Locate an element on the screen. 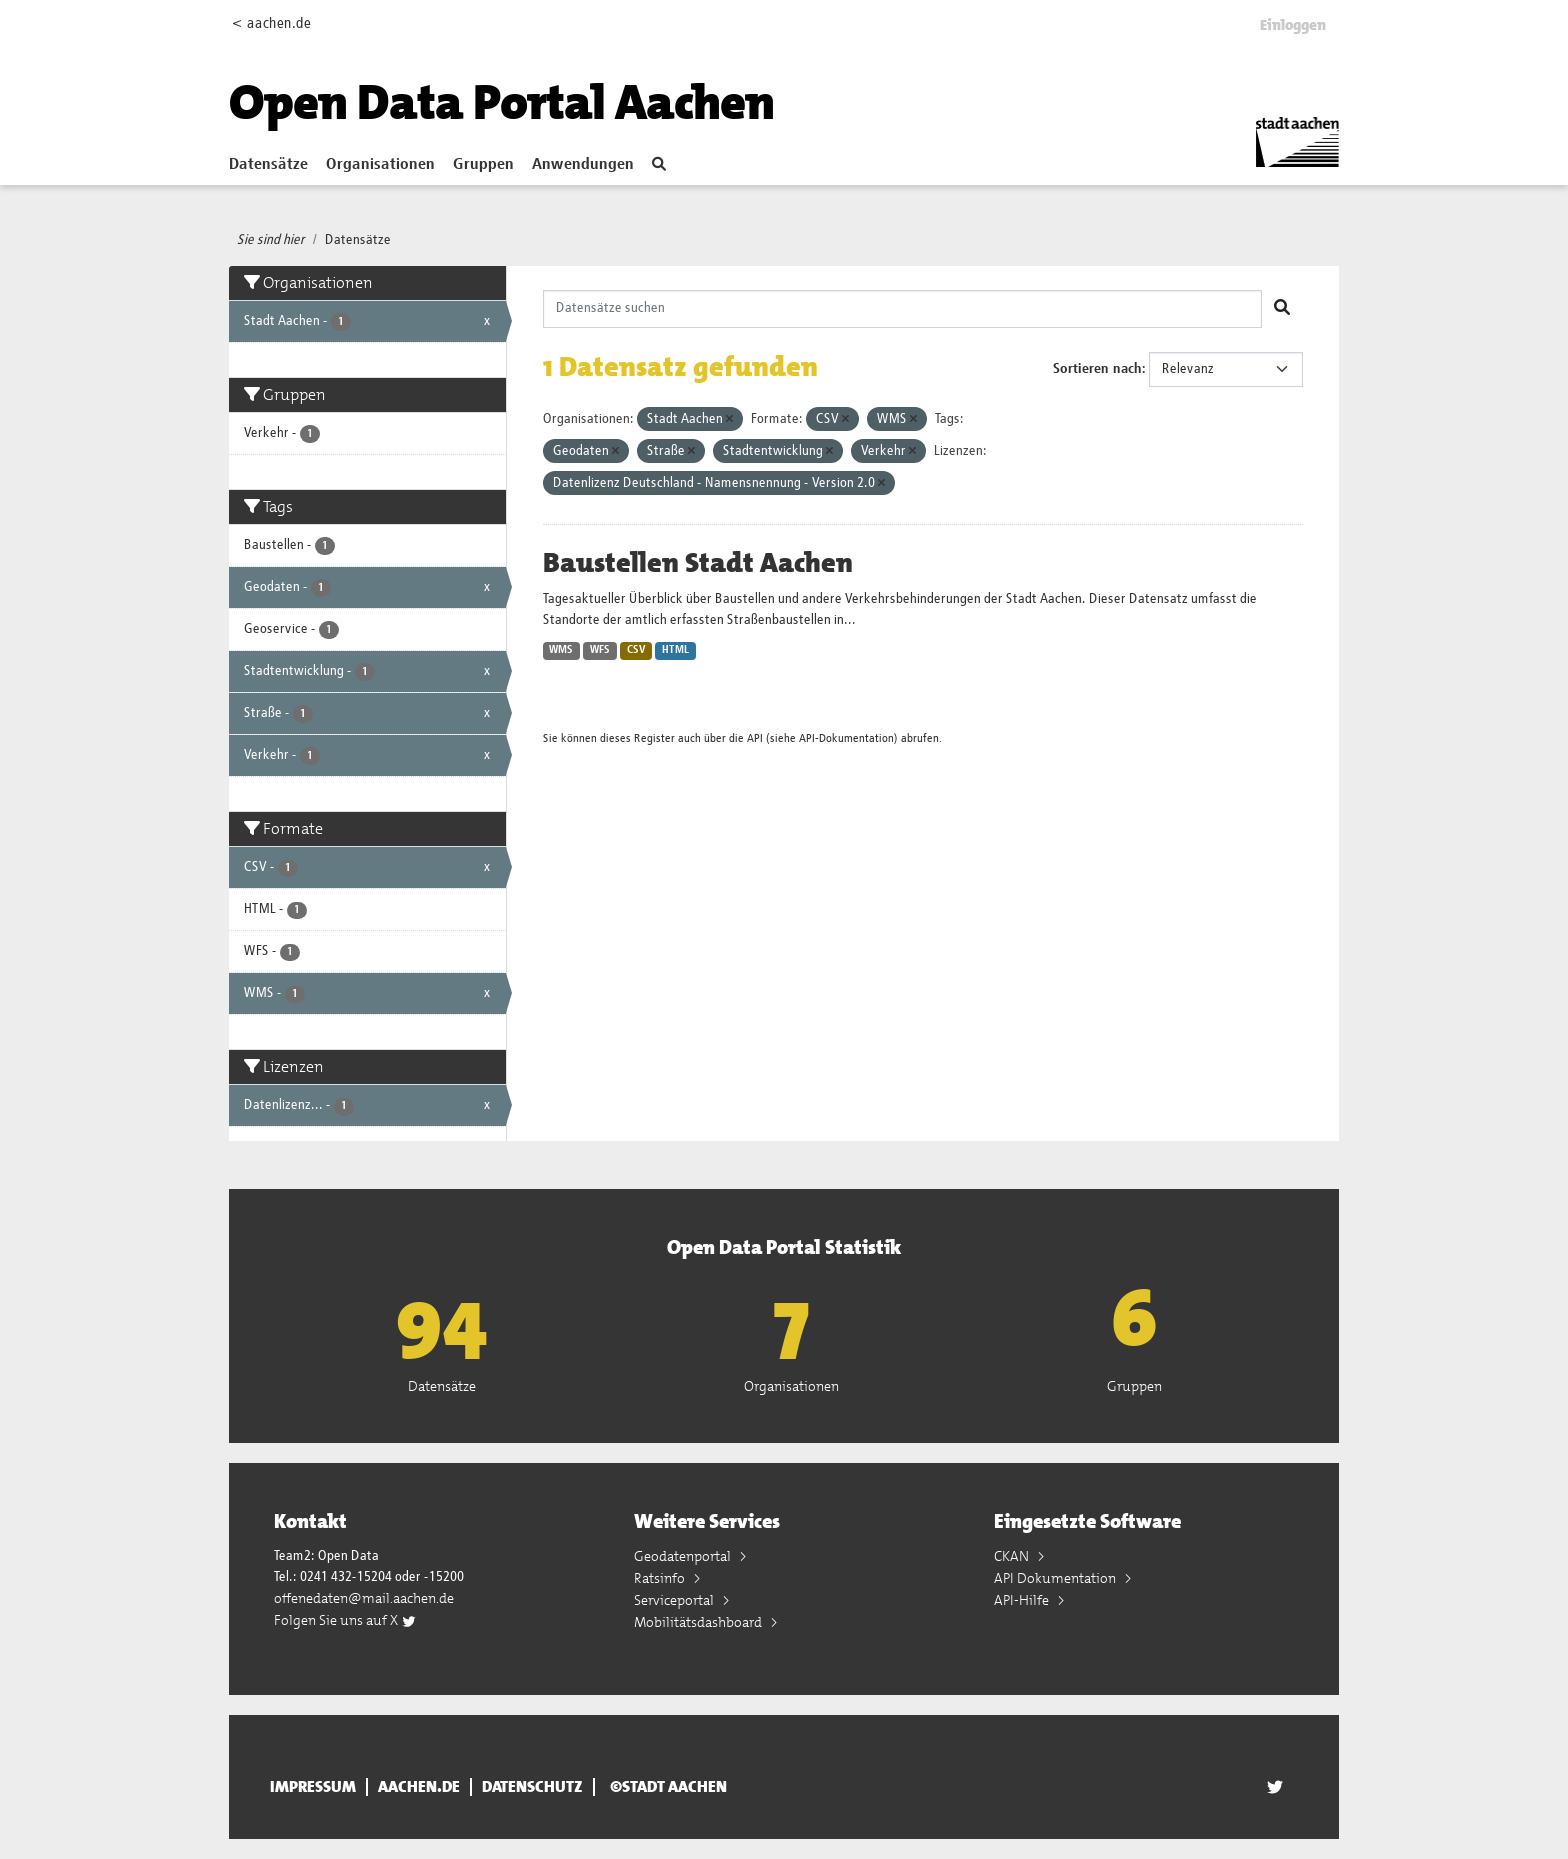 This screenshot has width=1568, height=1859. Anwendungen is located at coordinates (583, 165).